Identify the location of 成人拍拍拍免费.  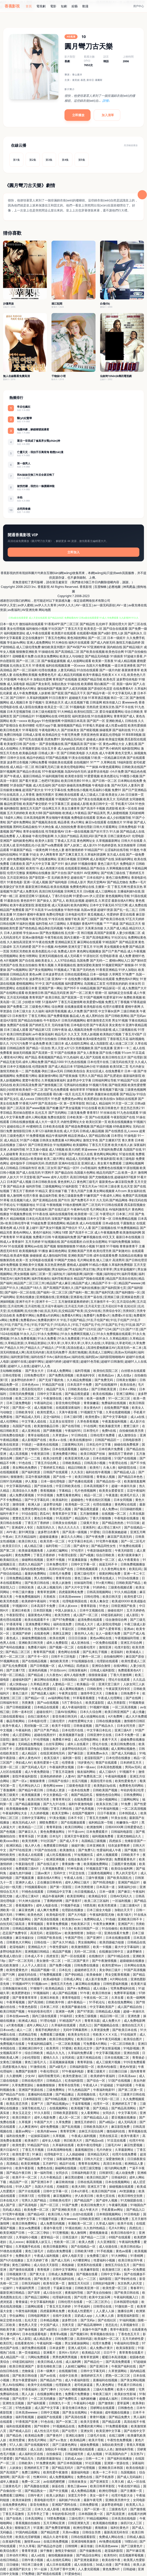
(65, 827).